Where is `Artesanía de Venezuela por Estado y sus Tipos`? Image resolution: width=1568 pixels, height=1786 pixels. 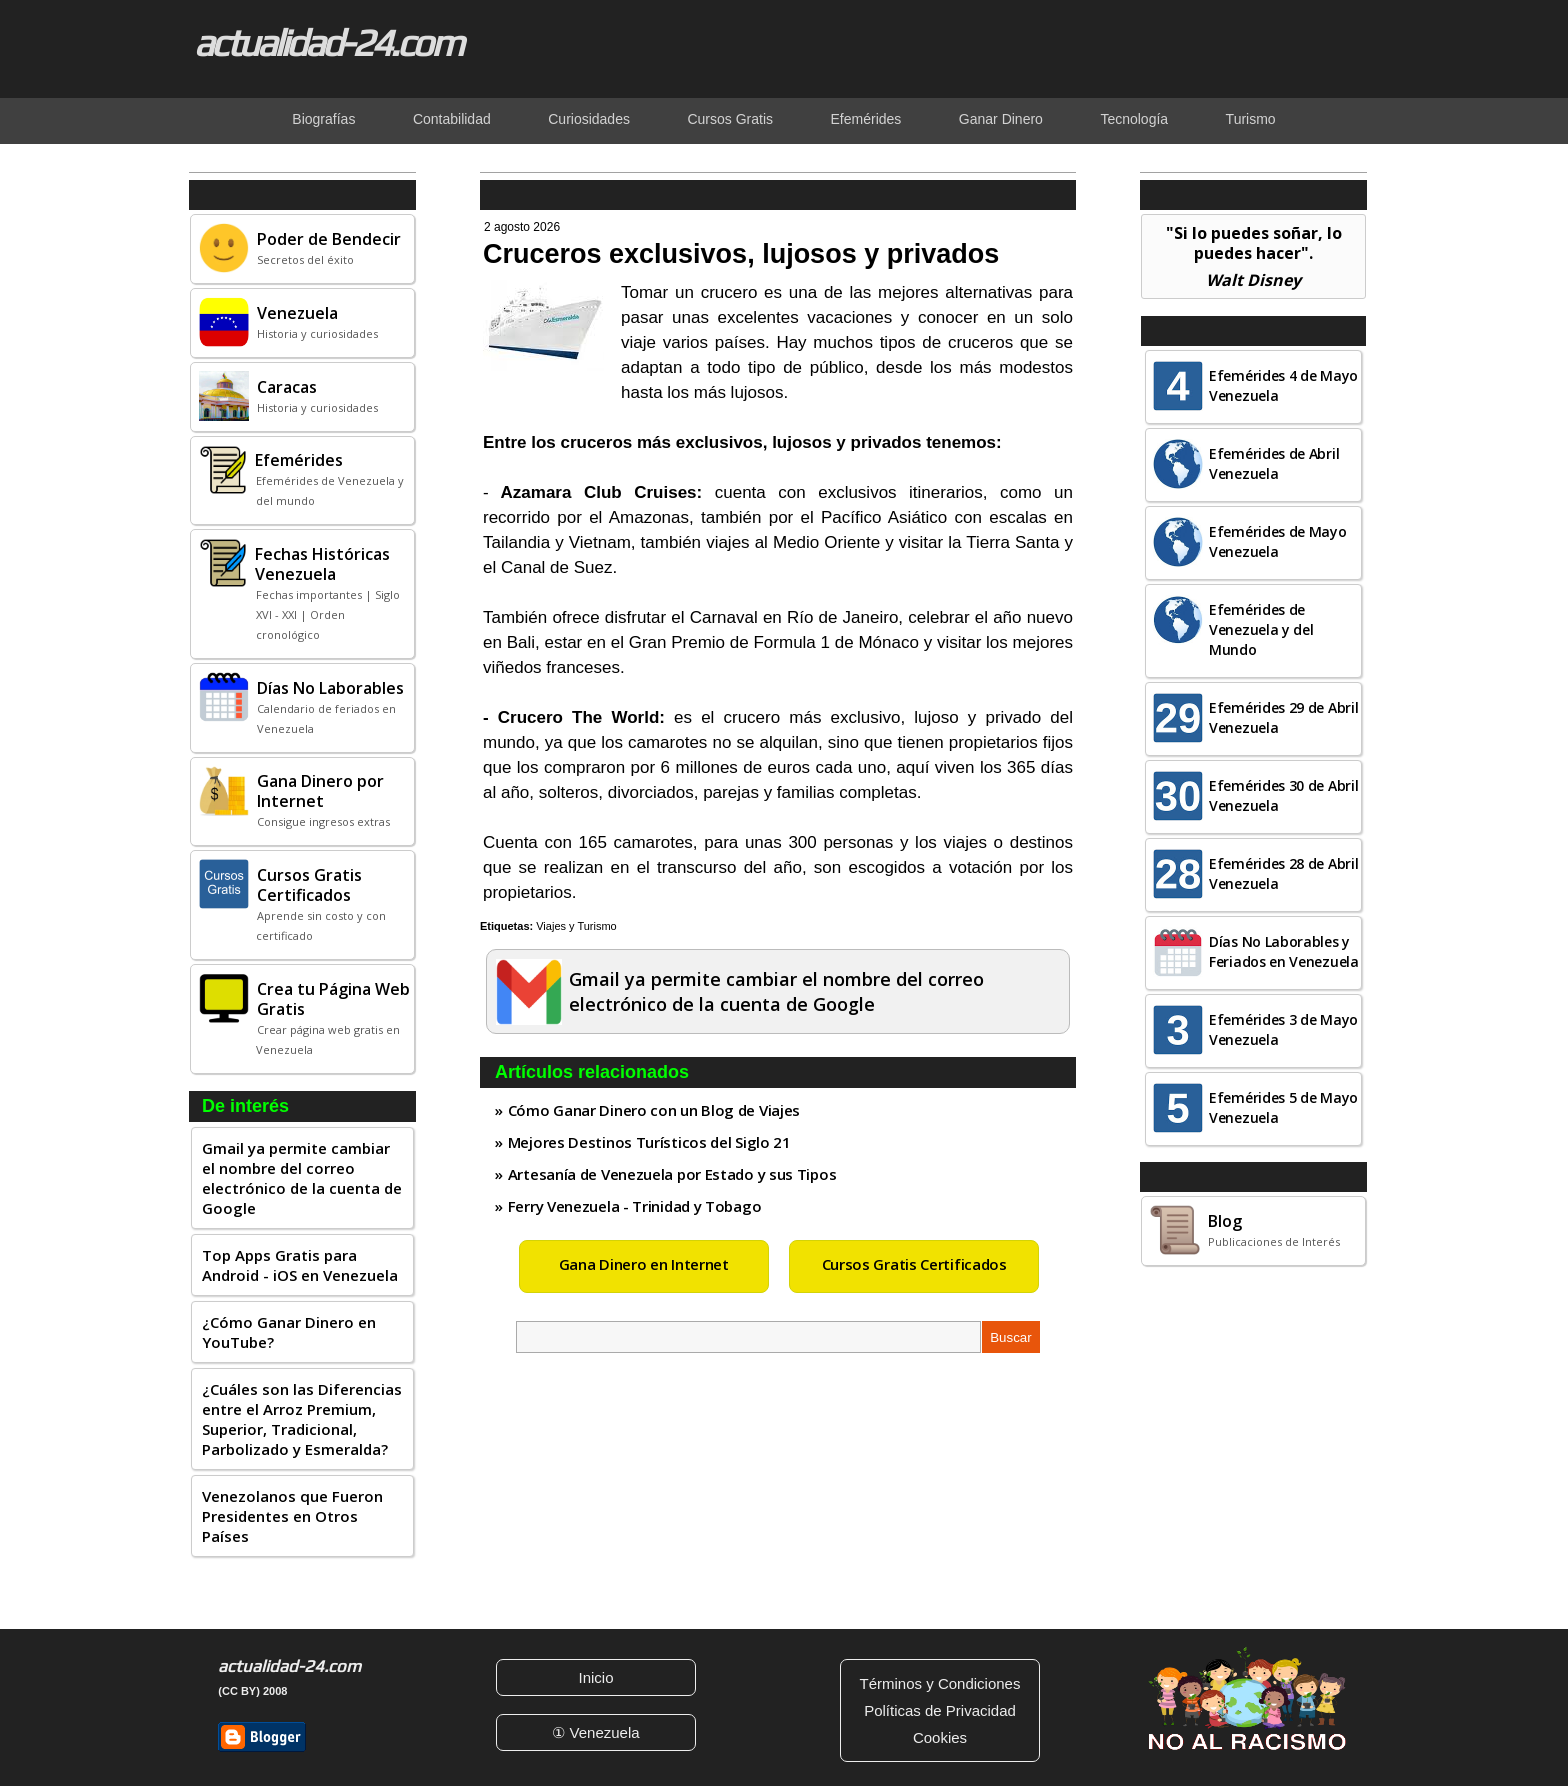
Artesanía de Venezuela por Estado y sus Tipos is located at coordinates (672, 1174).